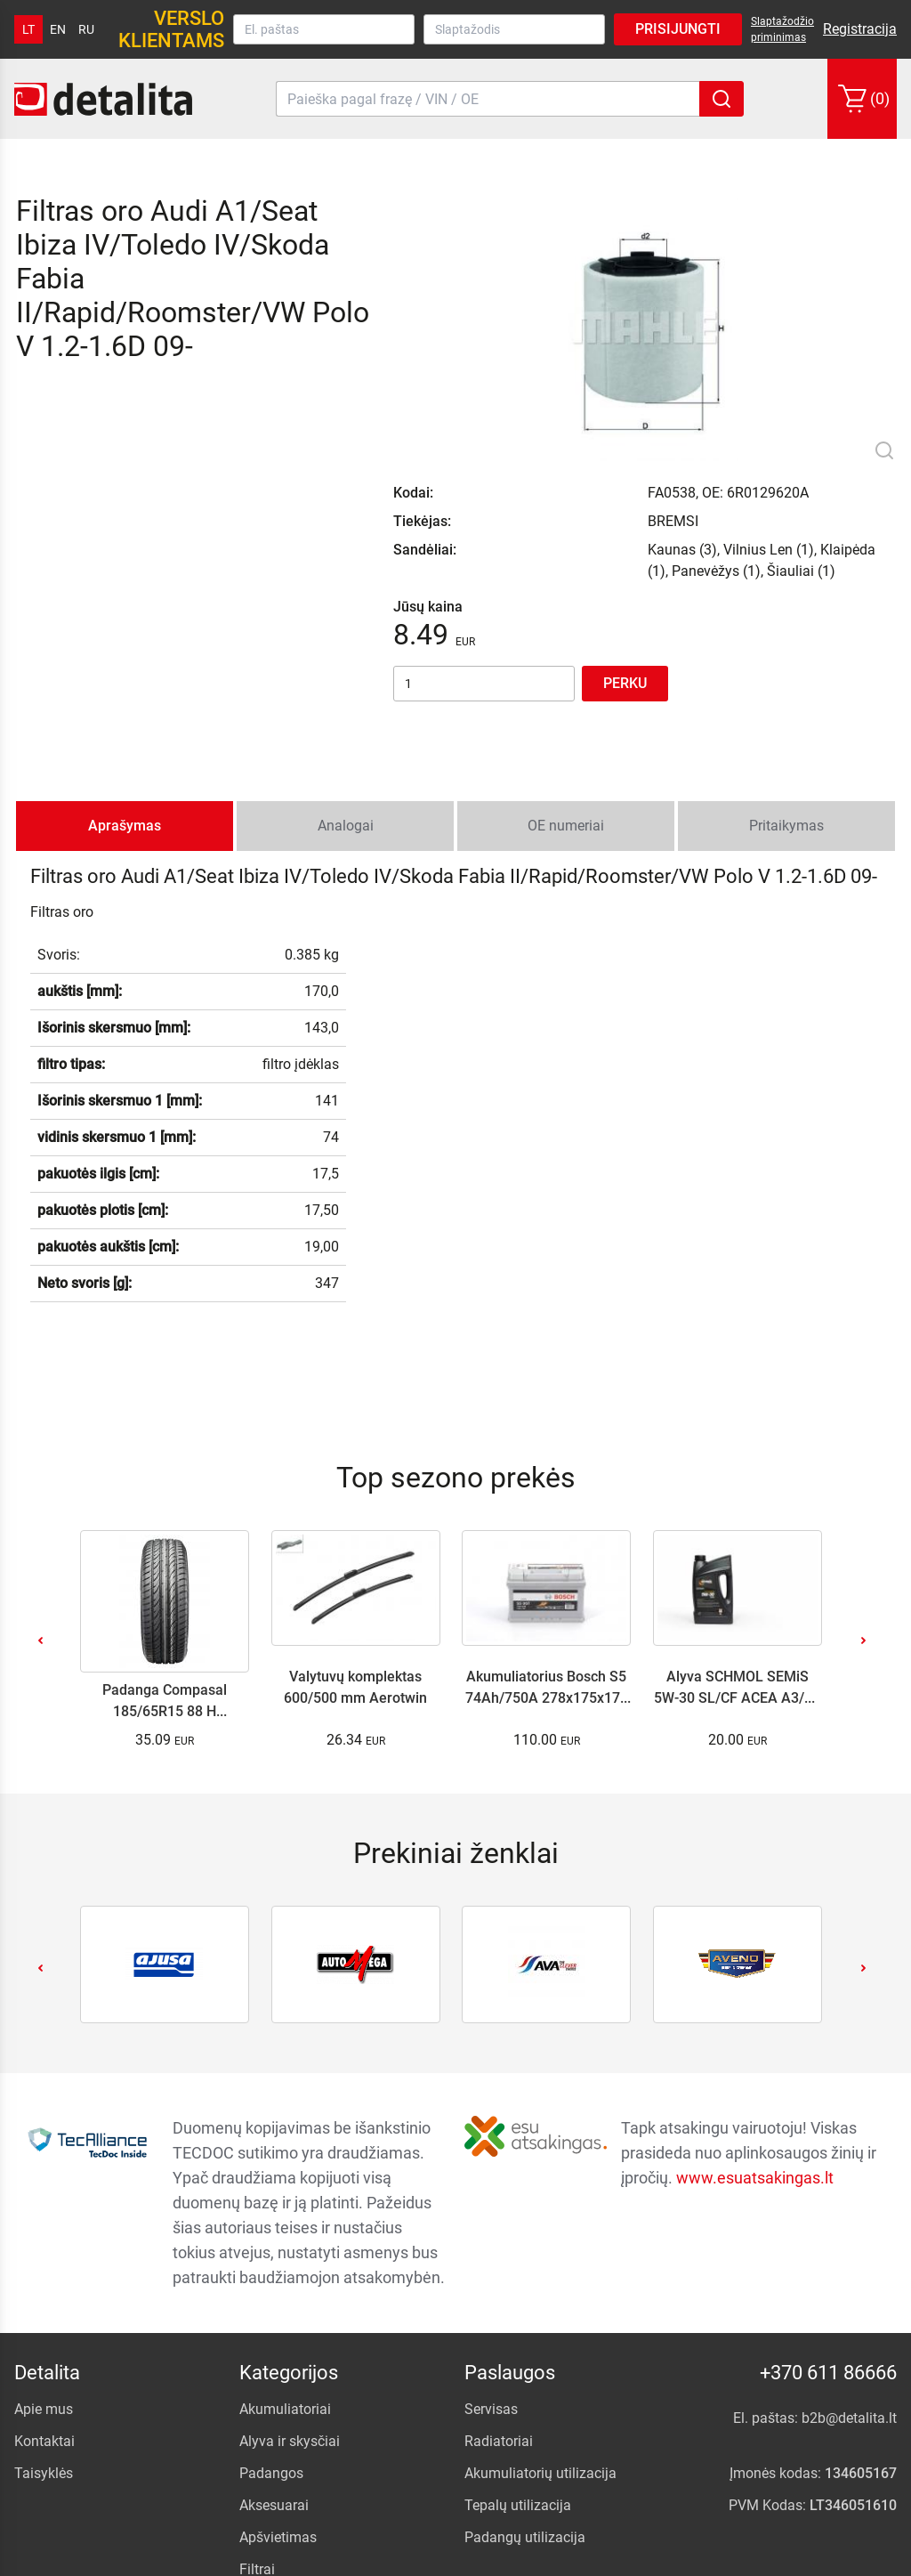  What do you see at coordinates (124, 660) in the screenshot?
I see `Aprašymas` at bounding box center [124, 660].